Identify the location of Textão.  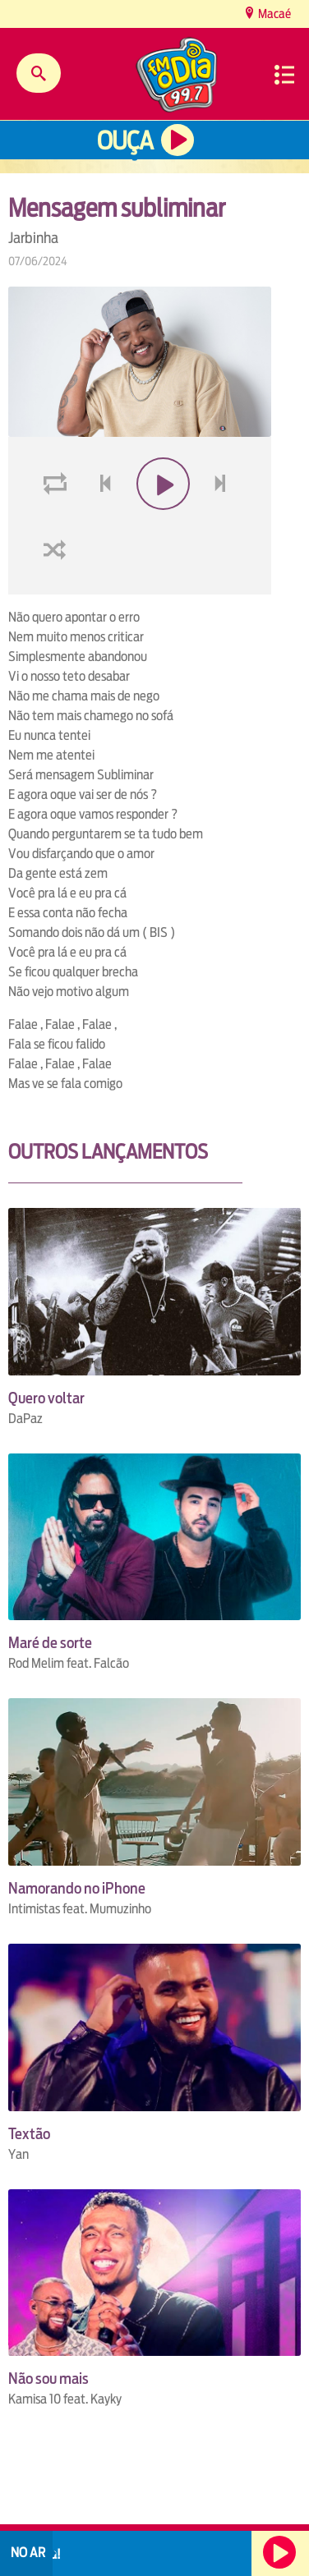
(29, 2133).